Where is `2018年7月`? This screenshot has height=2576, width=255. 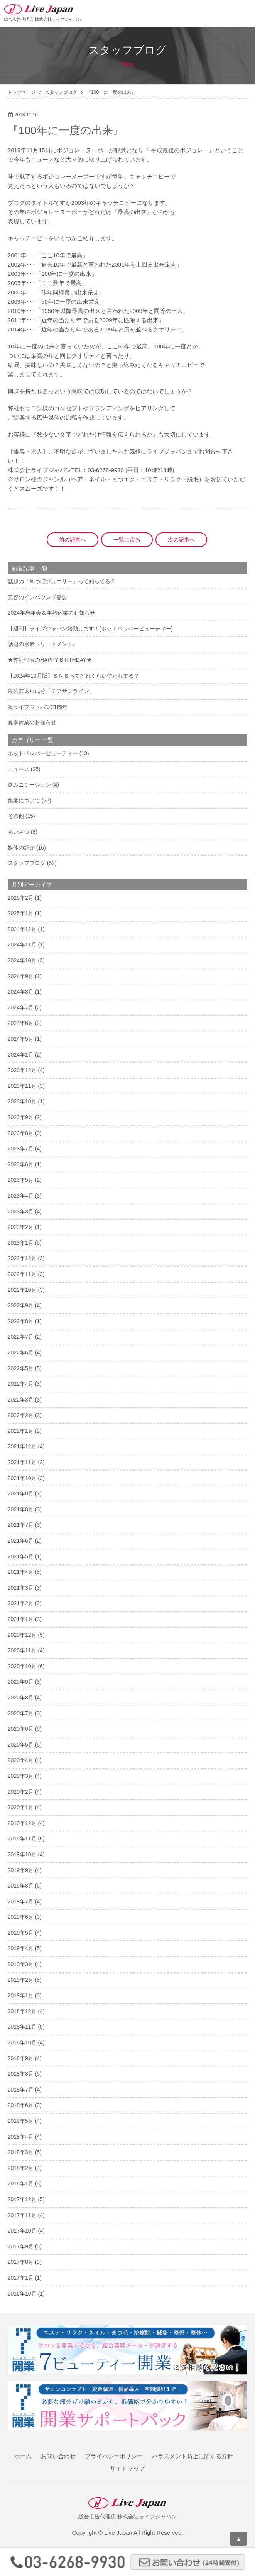
2018年7月 is located at coordinates (21, 2090).